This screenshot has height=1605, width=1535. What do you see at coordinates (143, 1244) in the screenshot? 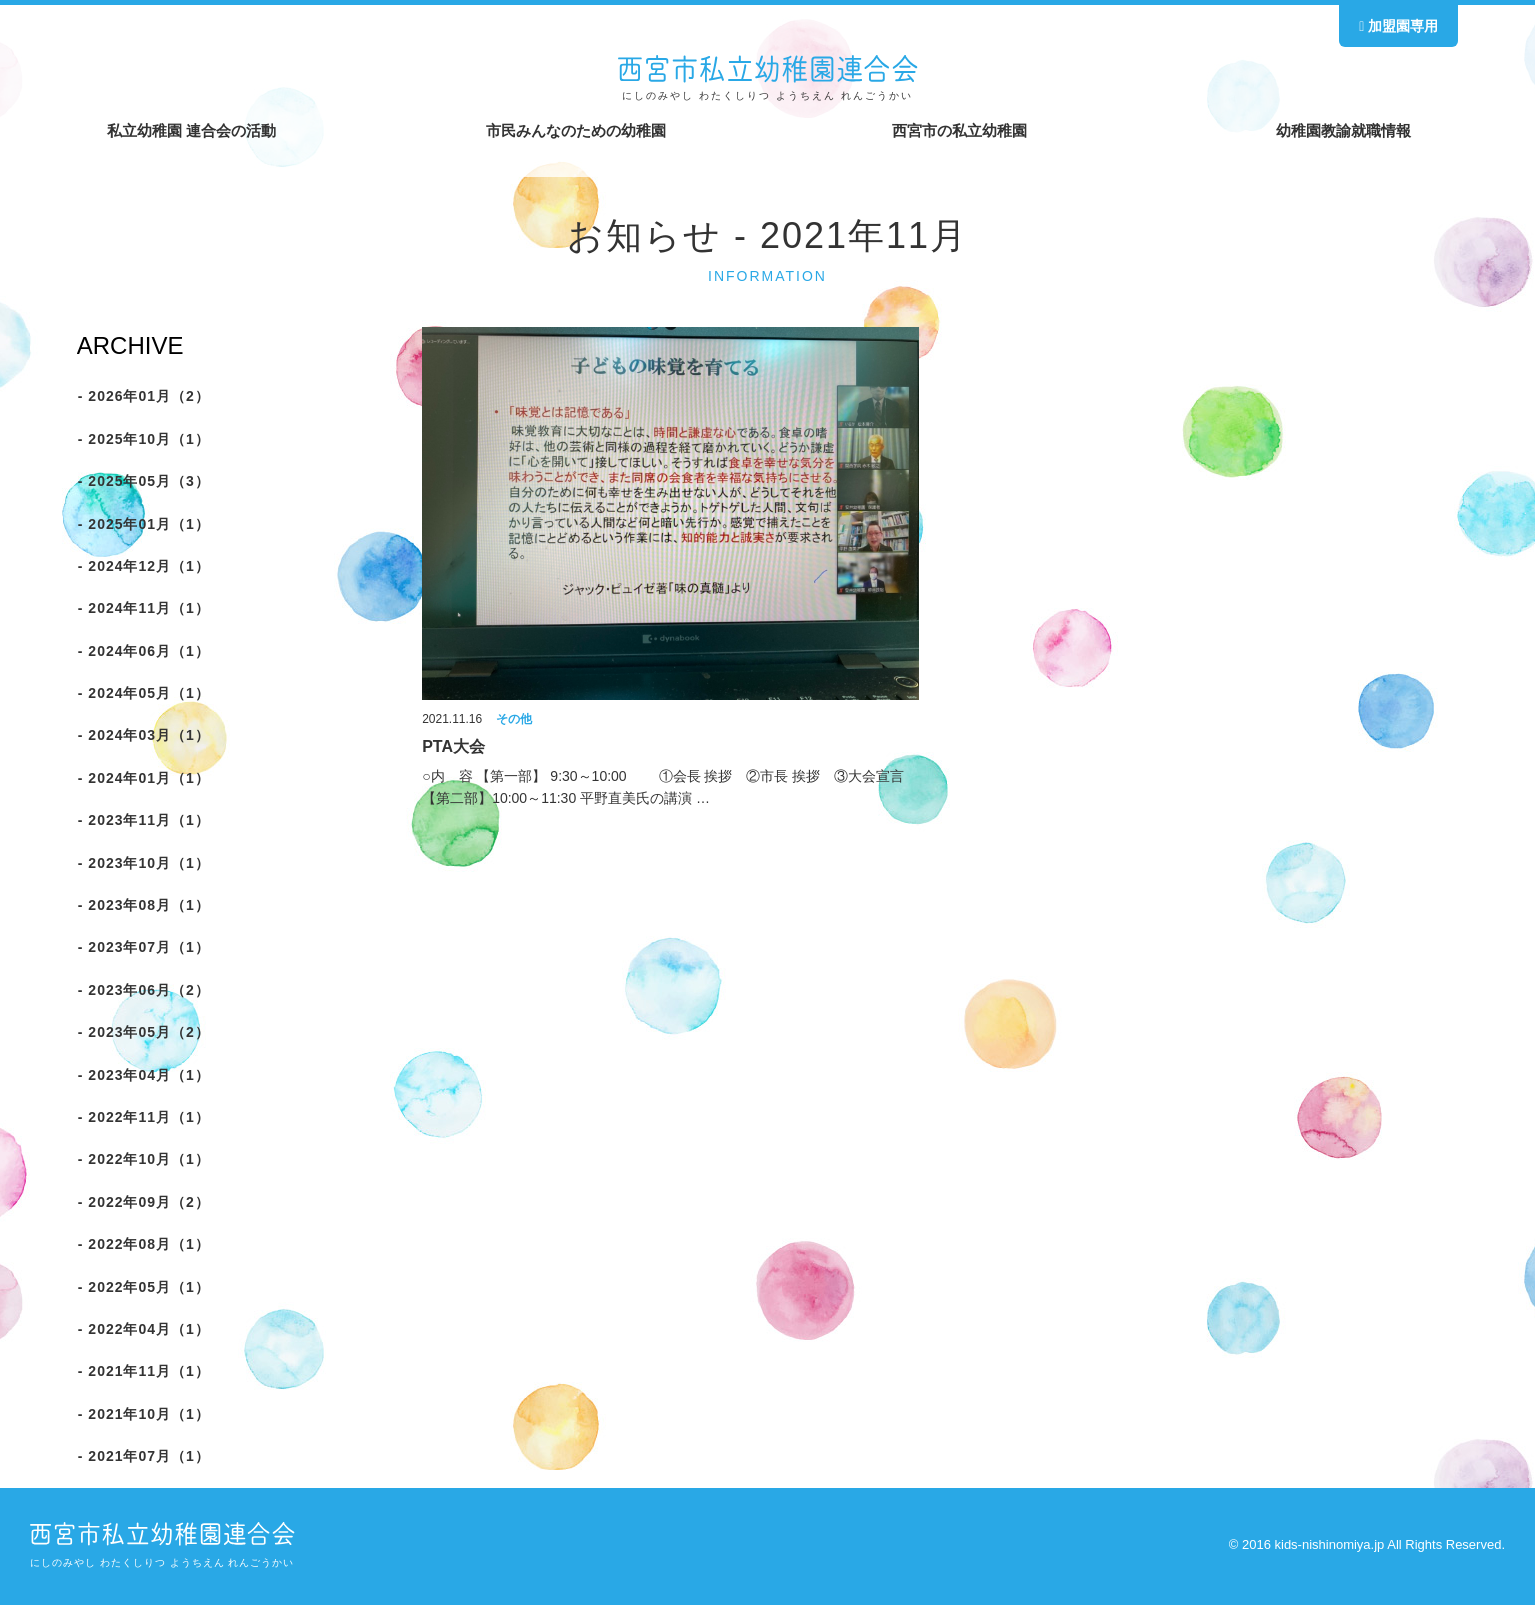
I see `- 2022年08月（1）` at bounding box center [143, 1244].